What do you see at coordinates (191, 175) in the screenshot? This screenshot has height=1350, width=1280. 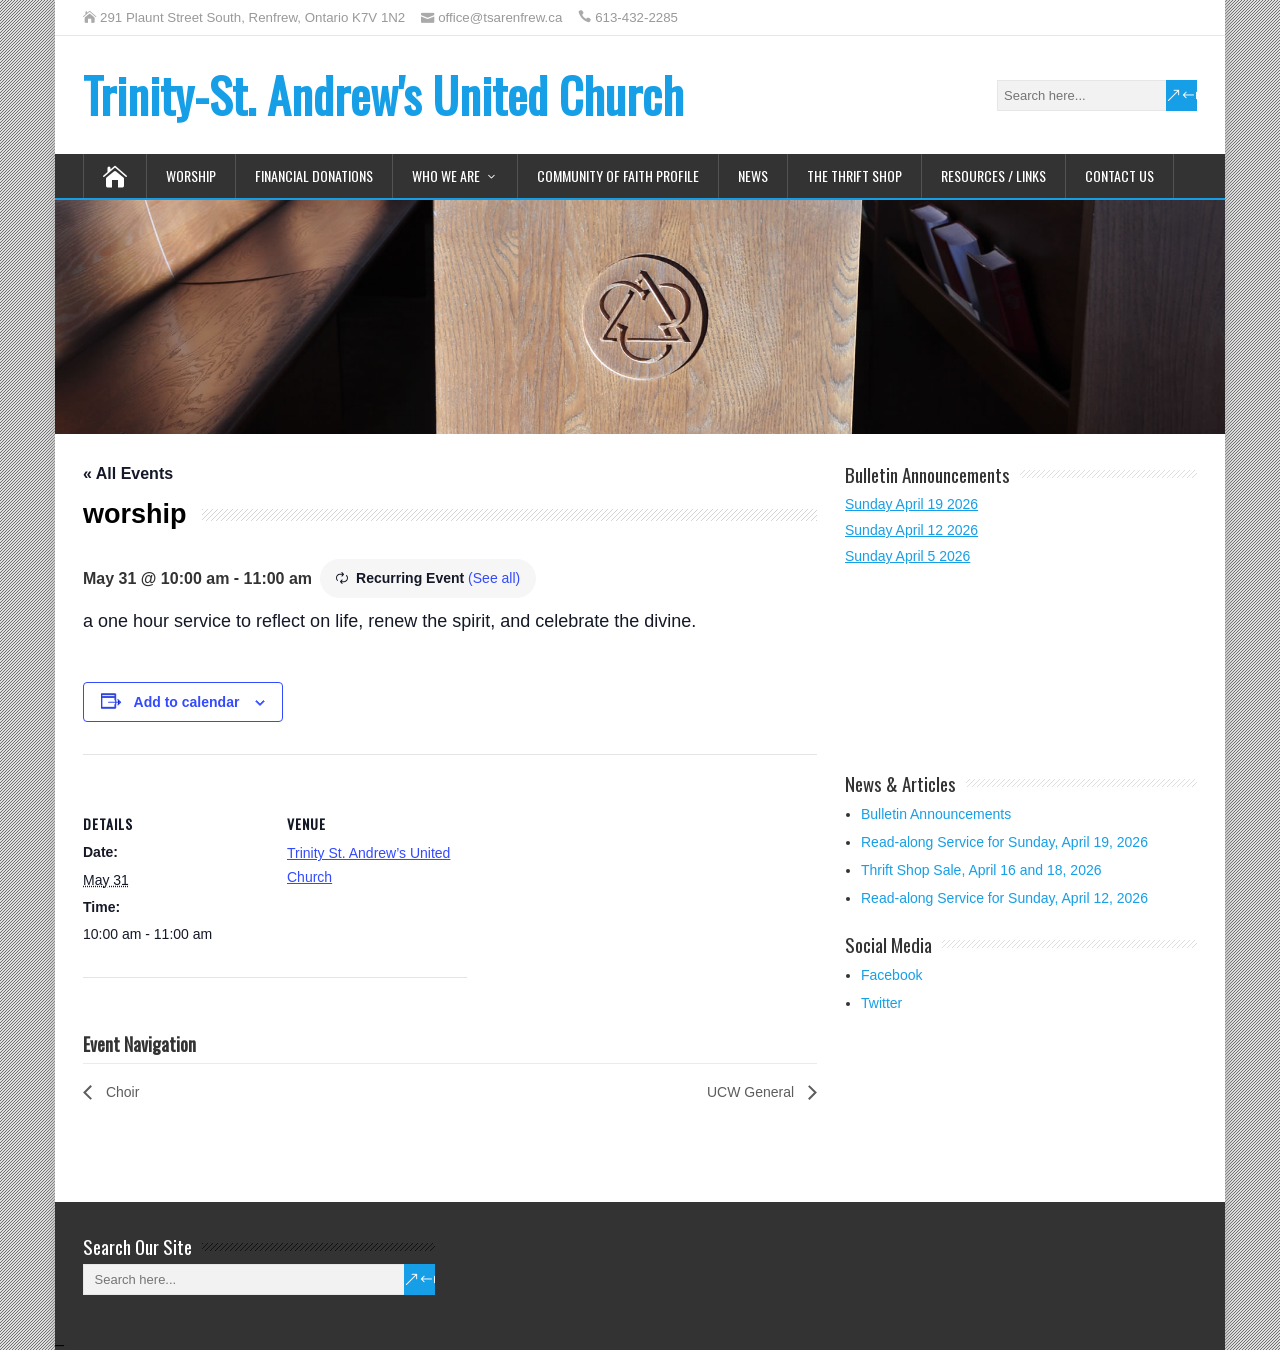 I see `Worship` at bounding box center [191, 175].